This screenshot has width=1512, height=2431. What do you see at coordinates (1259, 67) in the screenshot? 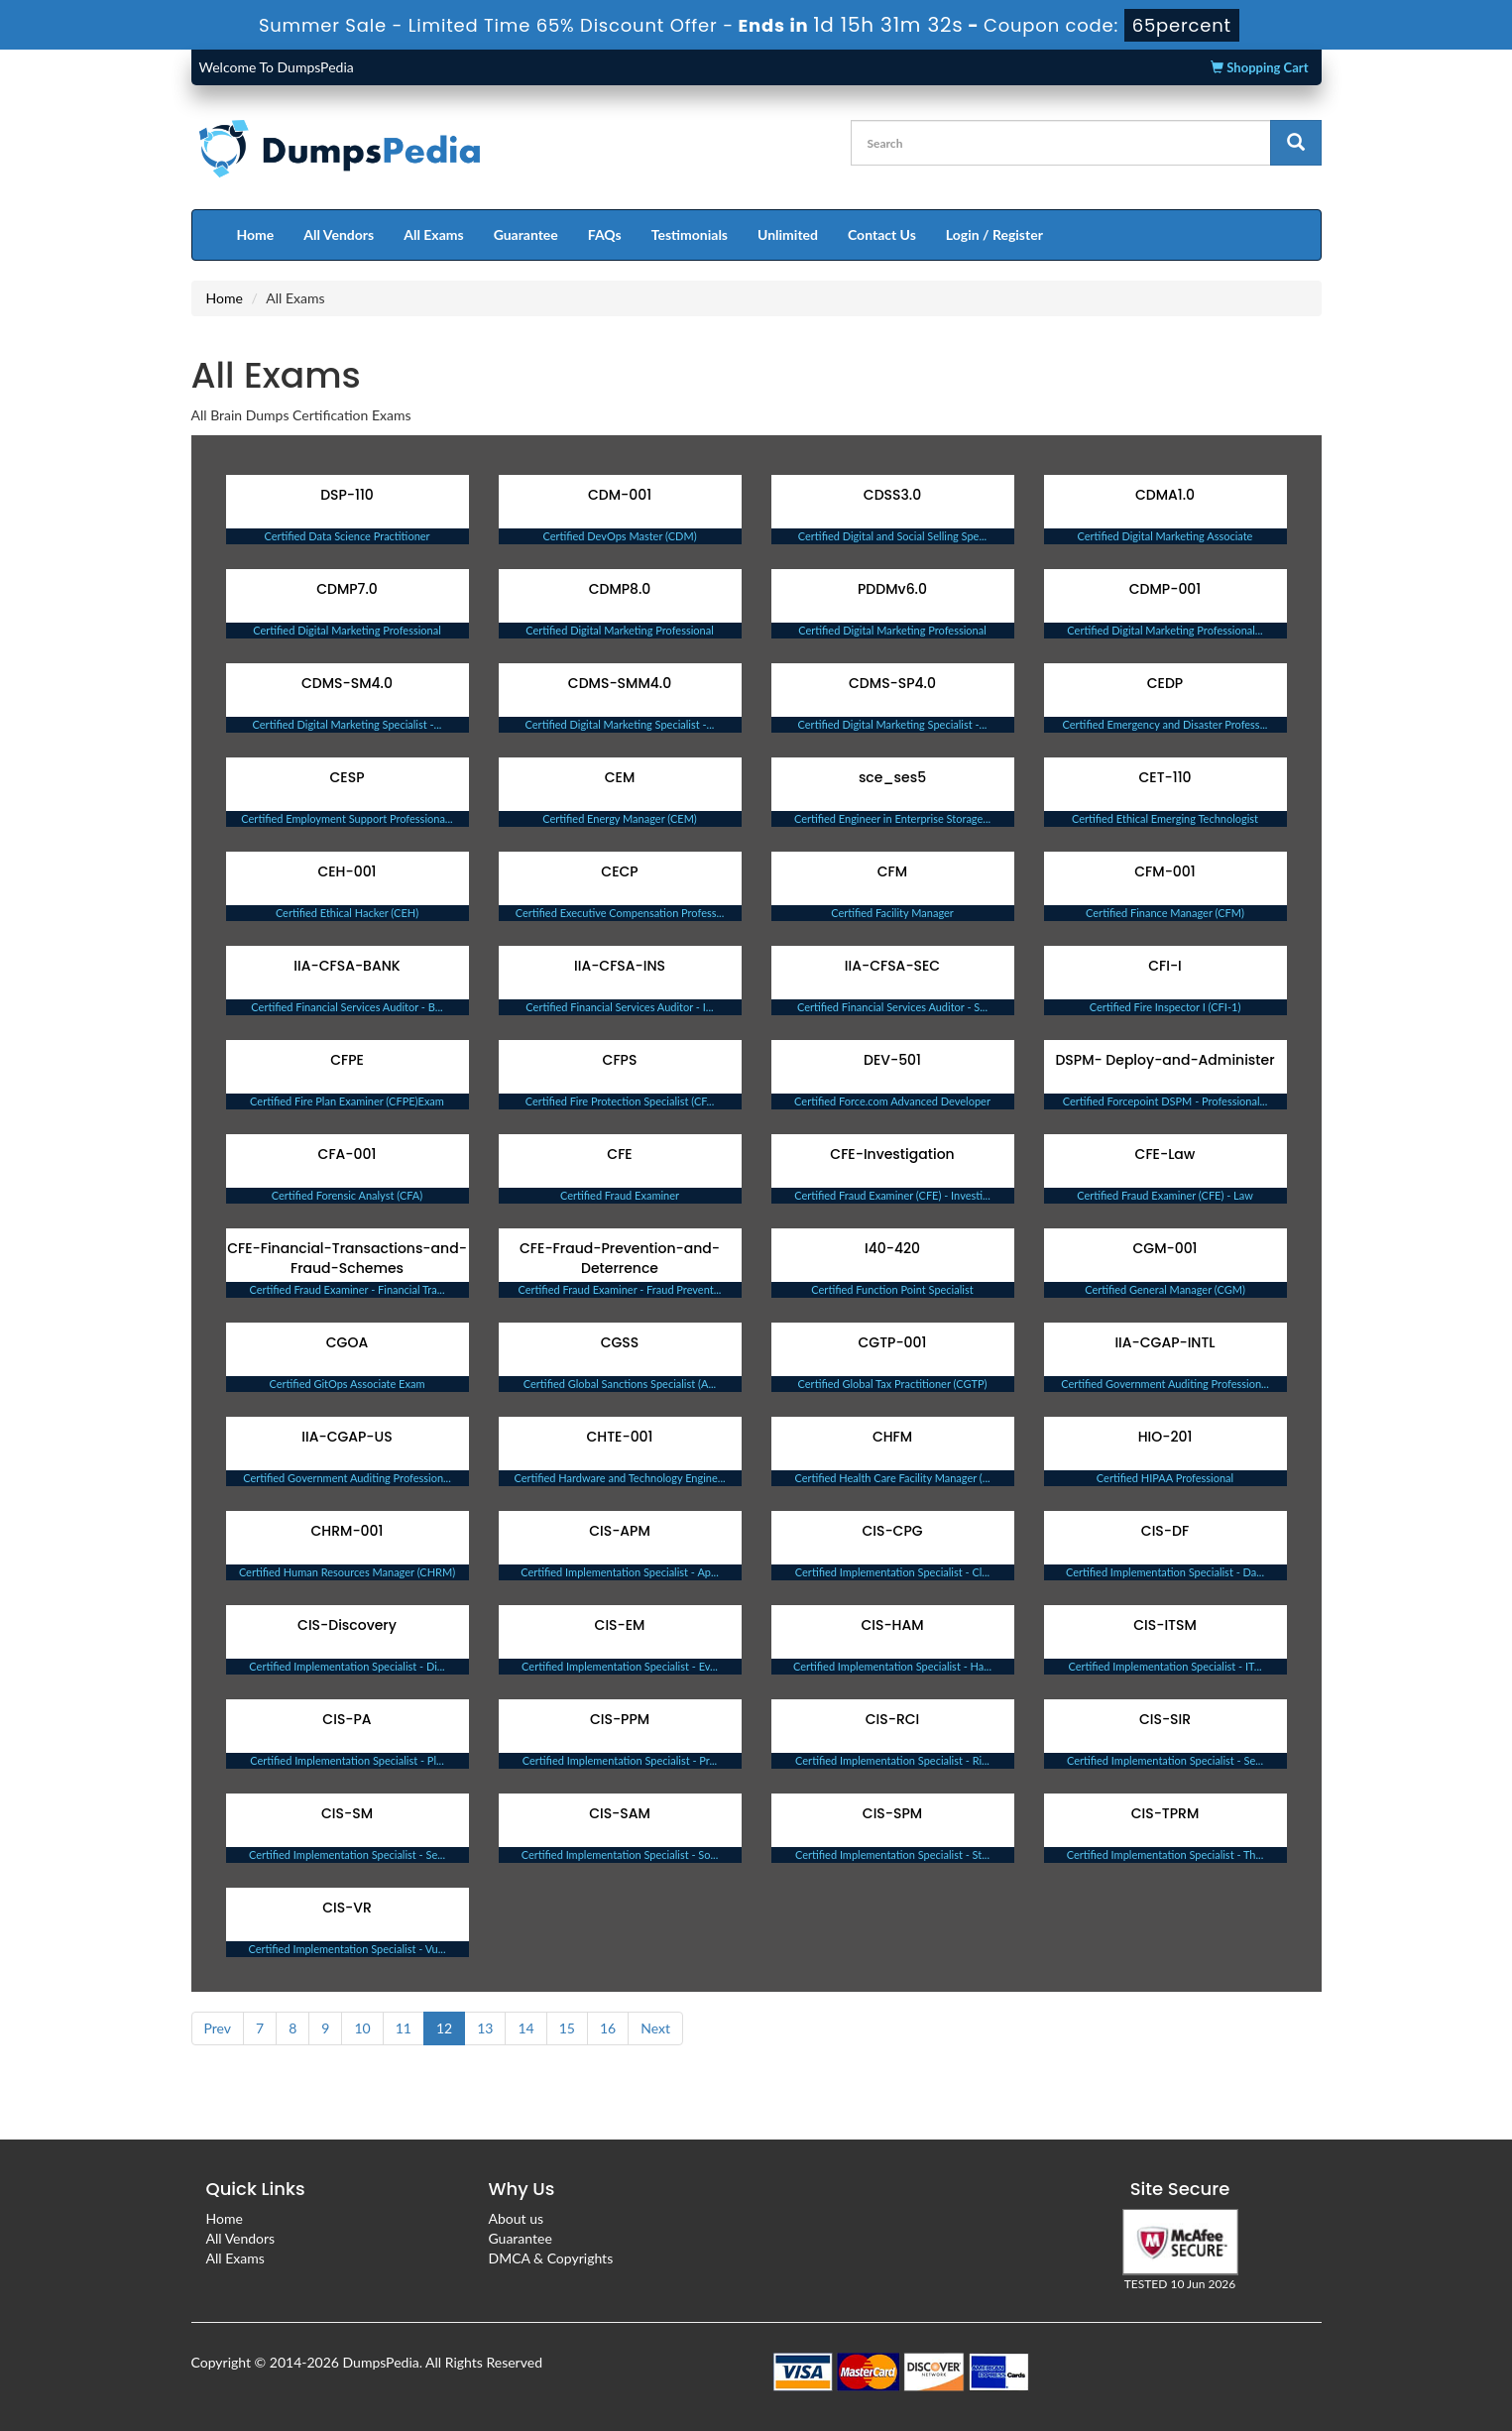
I see `Shopping Cart` at bounding box center [1259, 67].